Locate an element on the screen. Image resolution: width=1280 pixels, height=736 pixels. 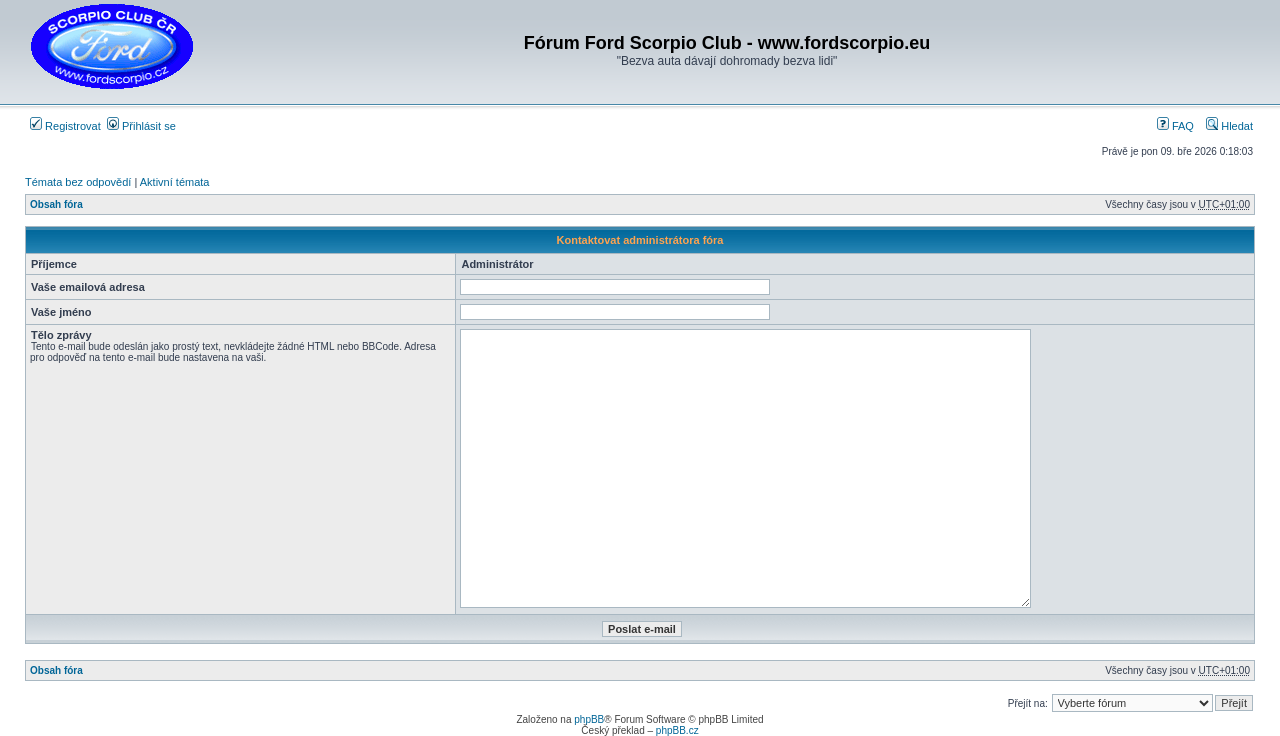
phpBB.cz is located at coordinates (677, 730).